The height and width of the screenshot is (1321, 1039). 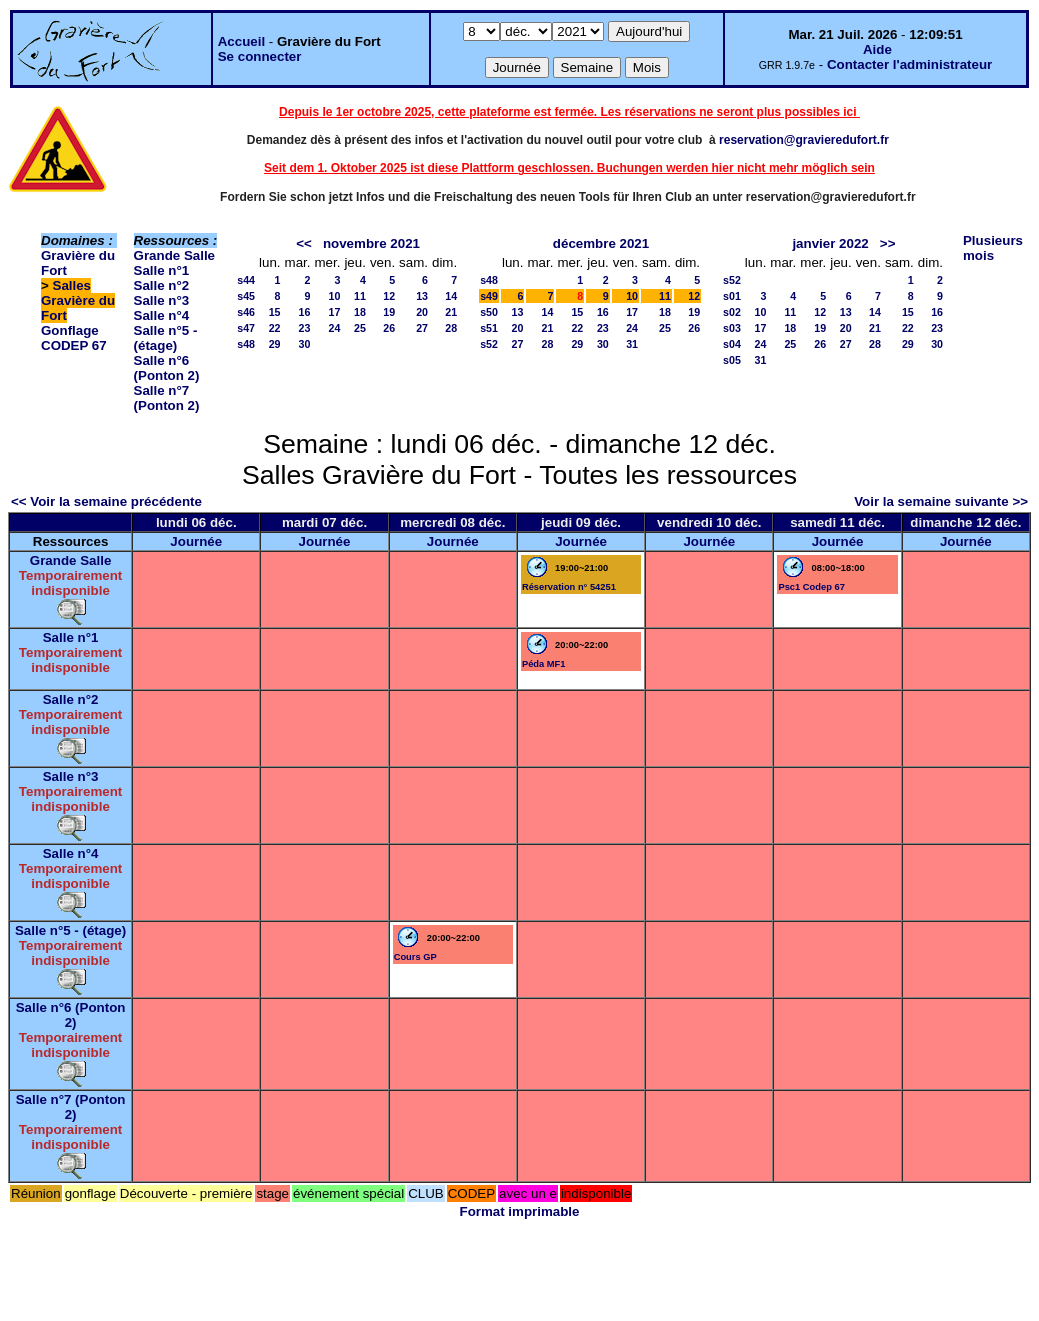 I want to click on Voir la semaine suivante >>, so click(x=941, y=501).